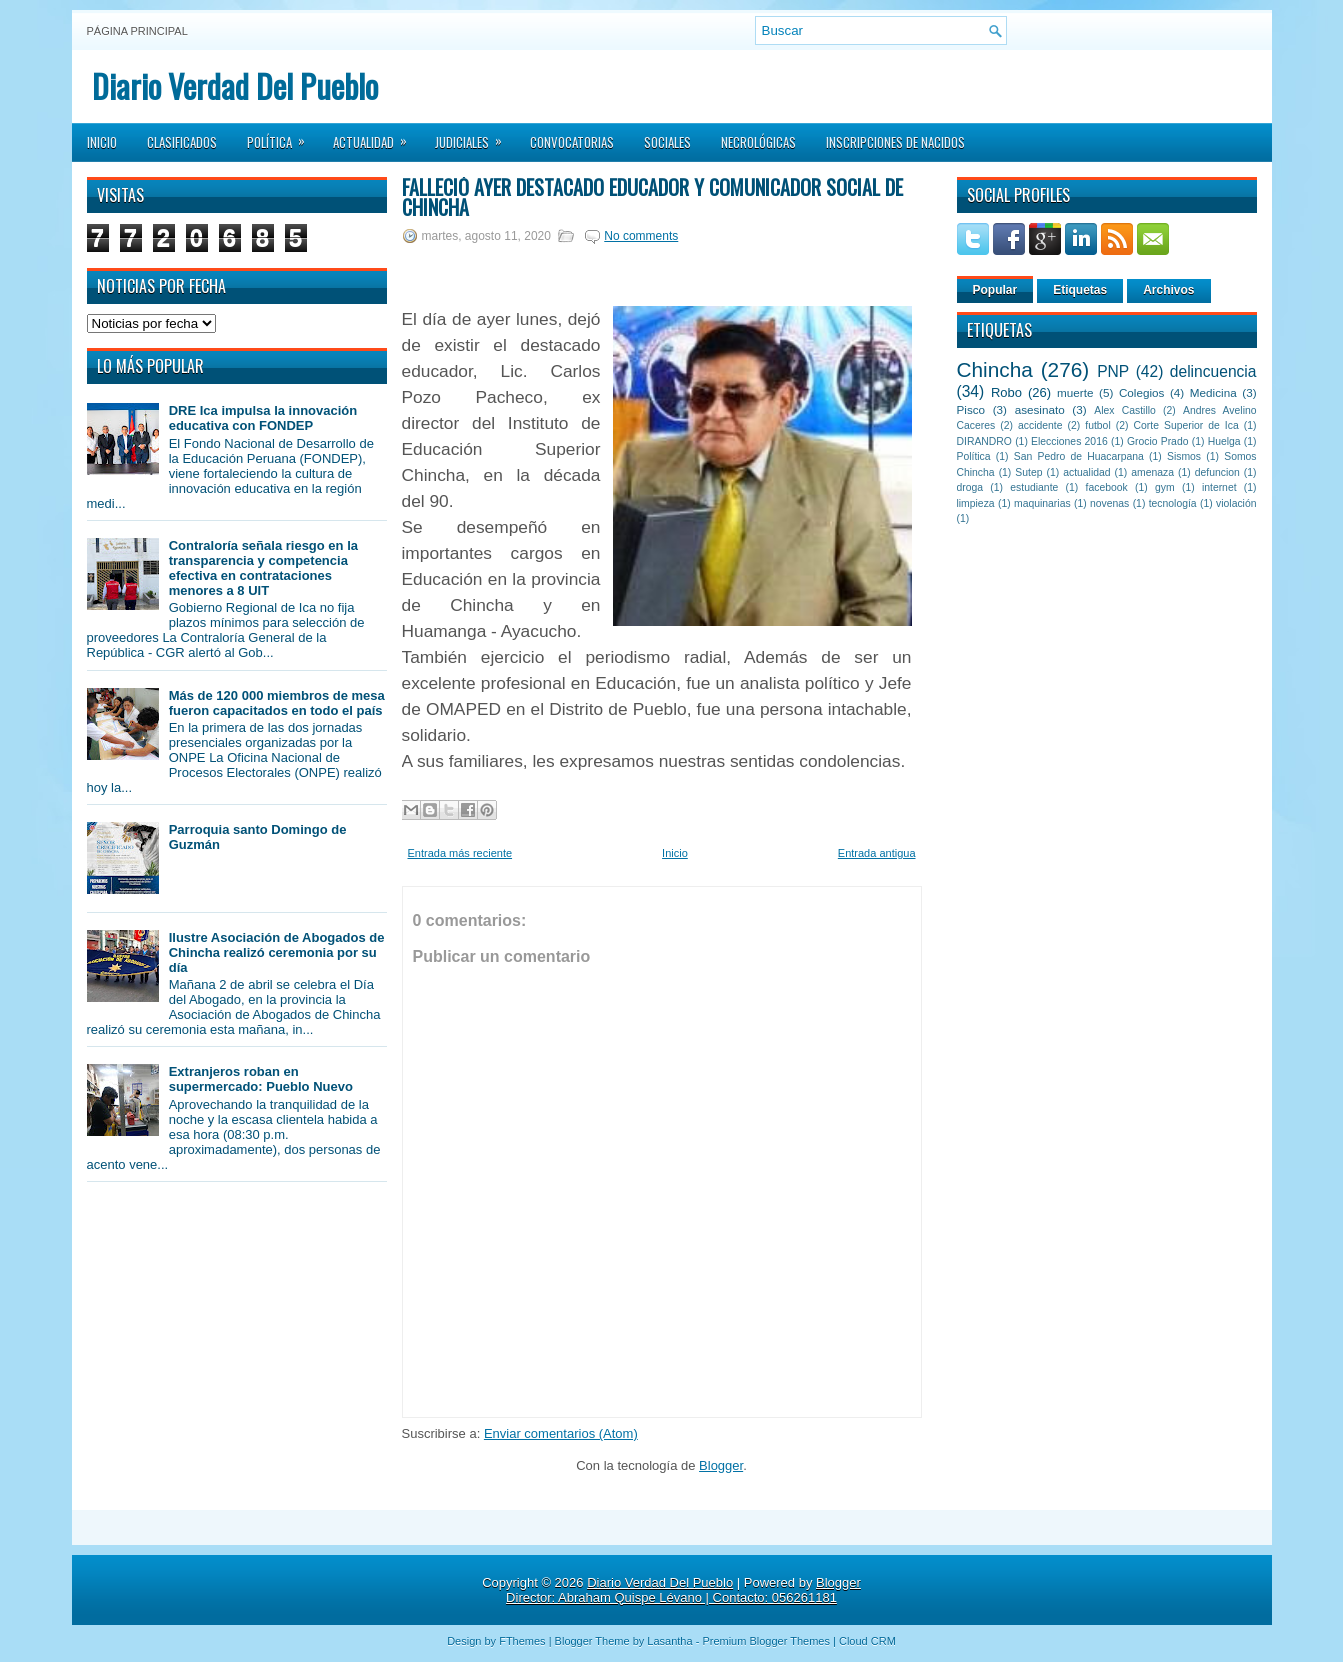 This screenshot has height=1662, width=1343. What do you see at coordinates (572, 142) in the screenshot?
I see `Convocatorias` at bounding box center [572, 142].